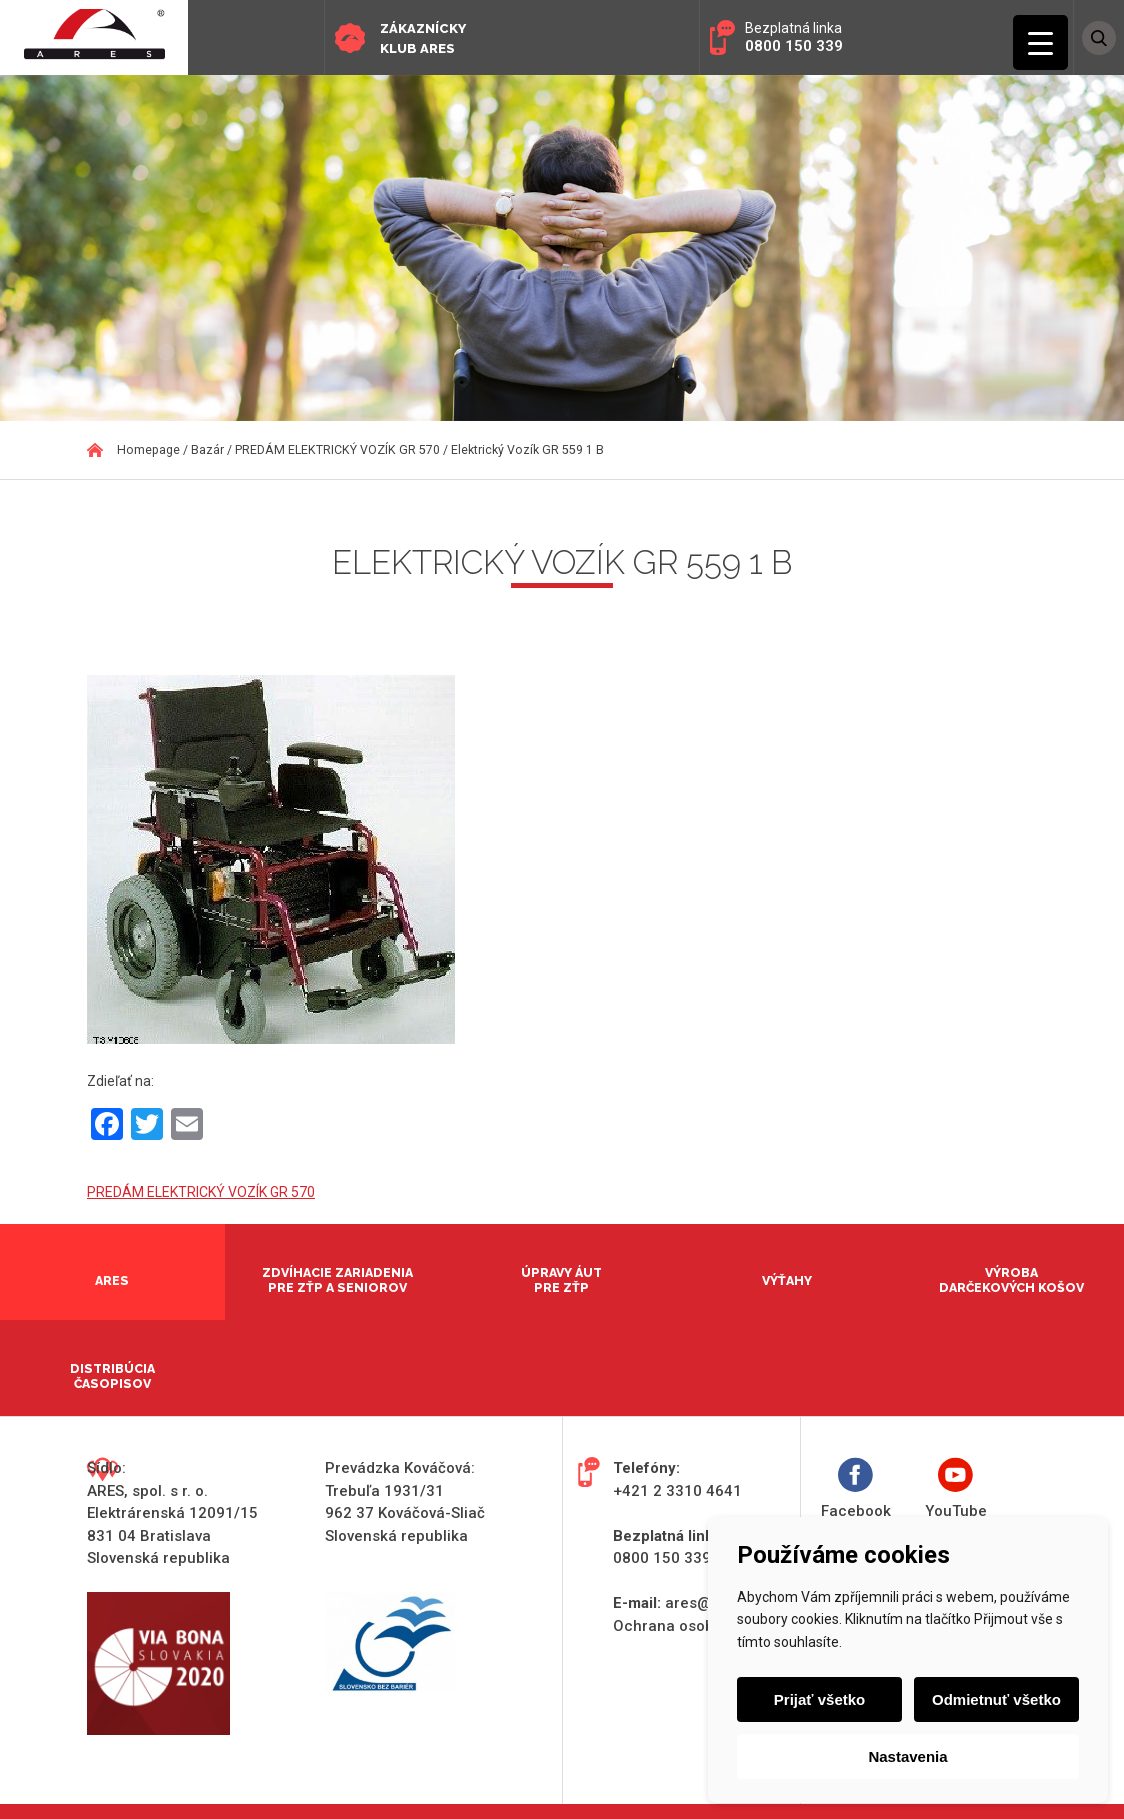 The width and height of the screenshot is (1124, 1819). I want to click on Zákaznícky klub ARES, so click(423, 38).